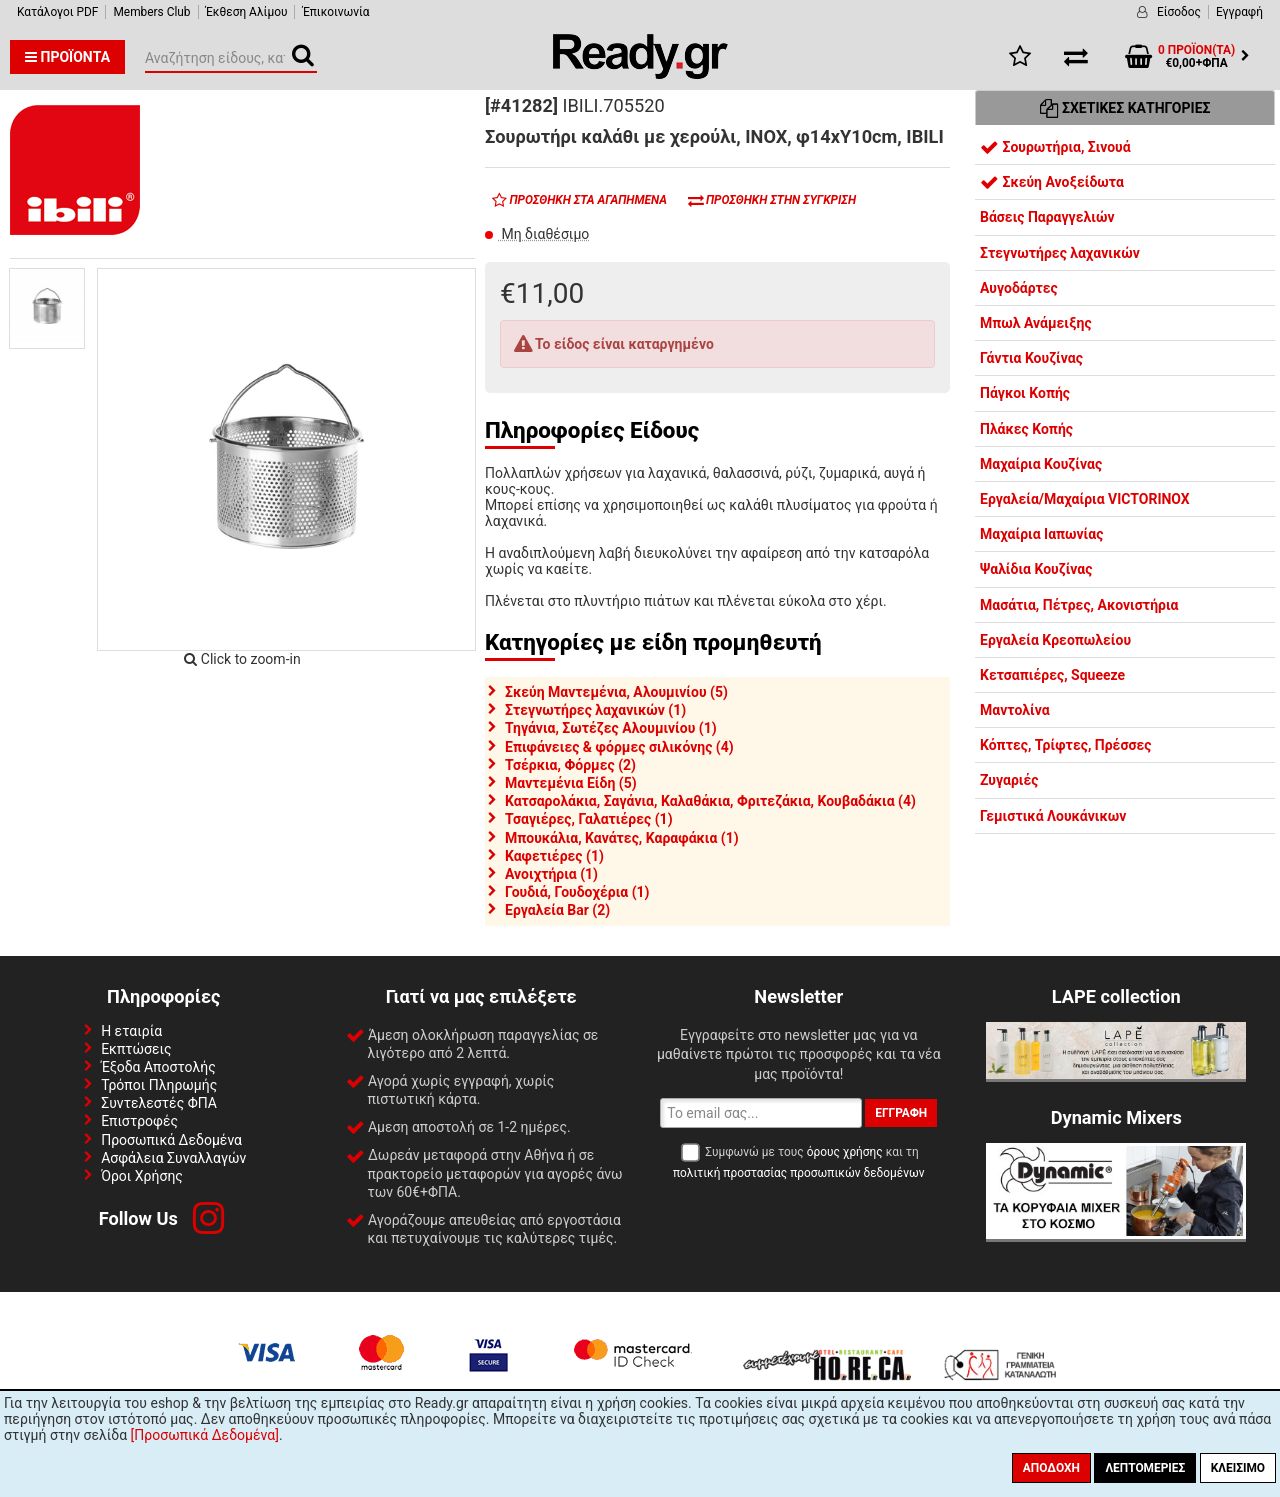 The height and width of the screenshot is (1497, 1280). I want to click on Συντελεστές ΦΠΑ, so click(159, 1103).